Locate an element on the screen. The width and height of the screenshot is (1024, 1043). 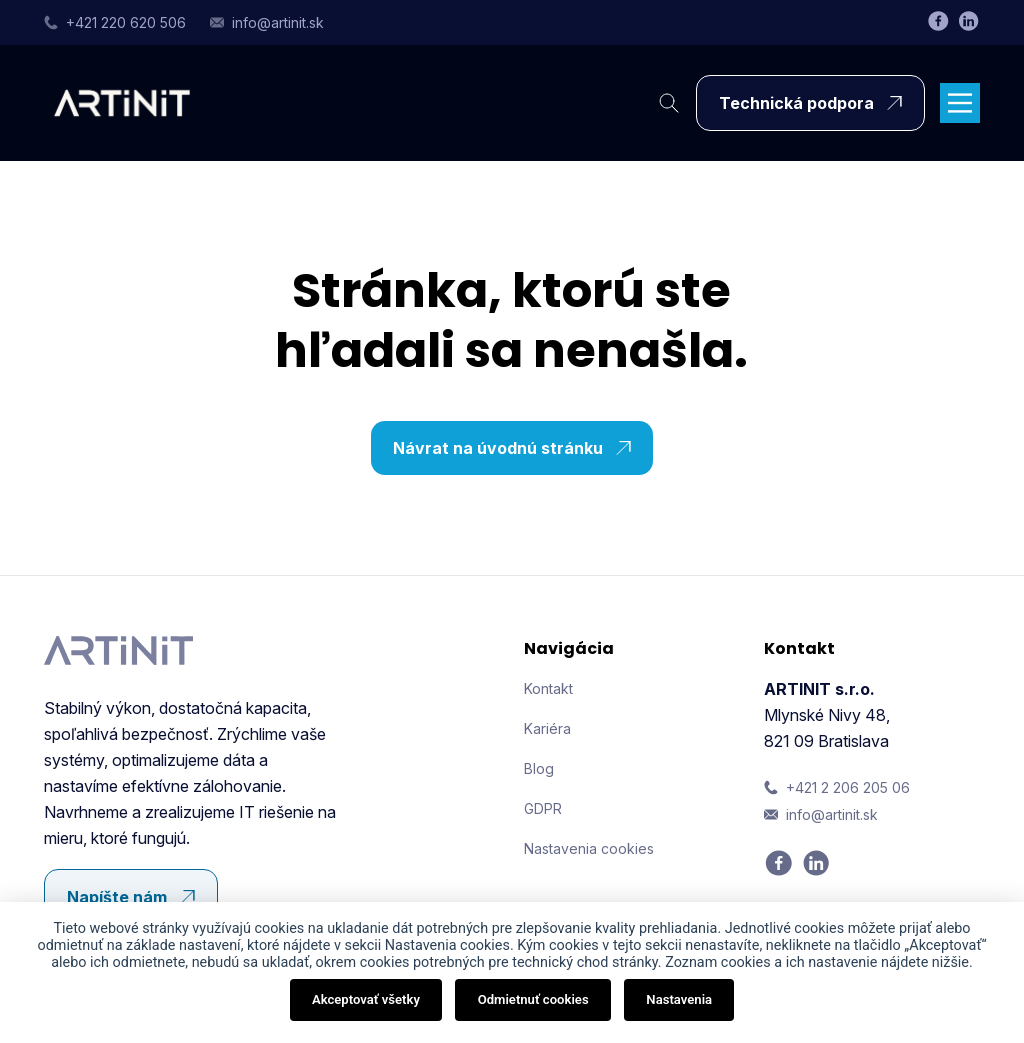
info@artinit.sk is located at coordinates (267, 22).